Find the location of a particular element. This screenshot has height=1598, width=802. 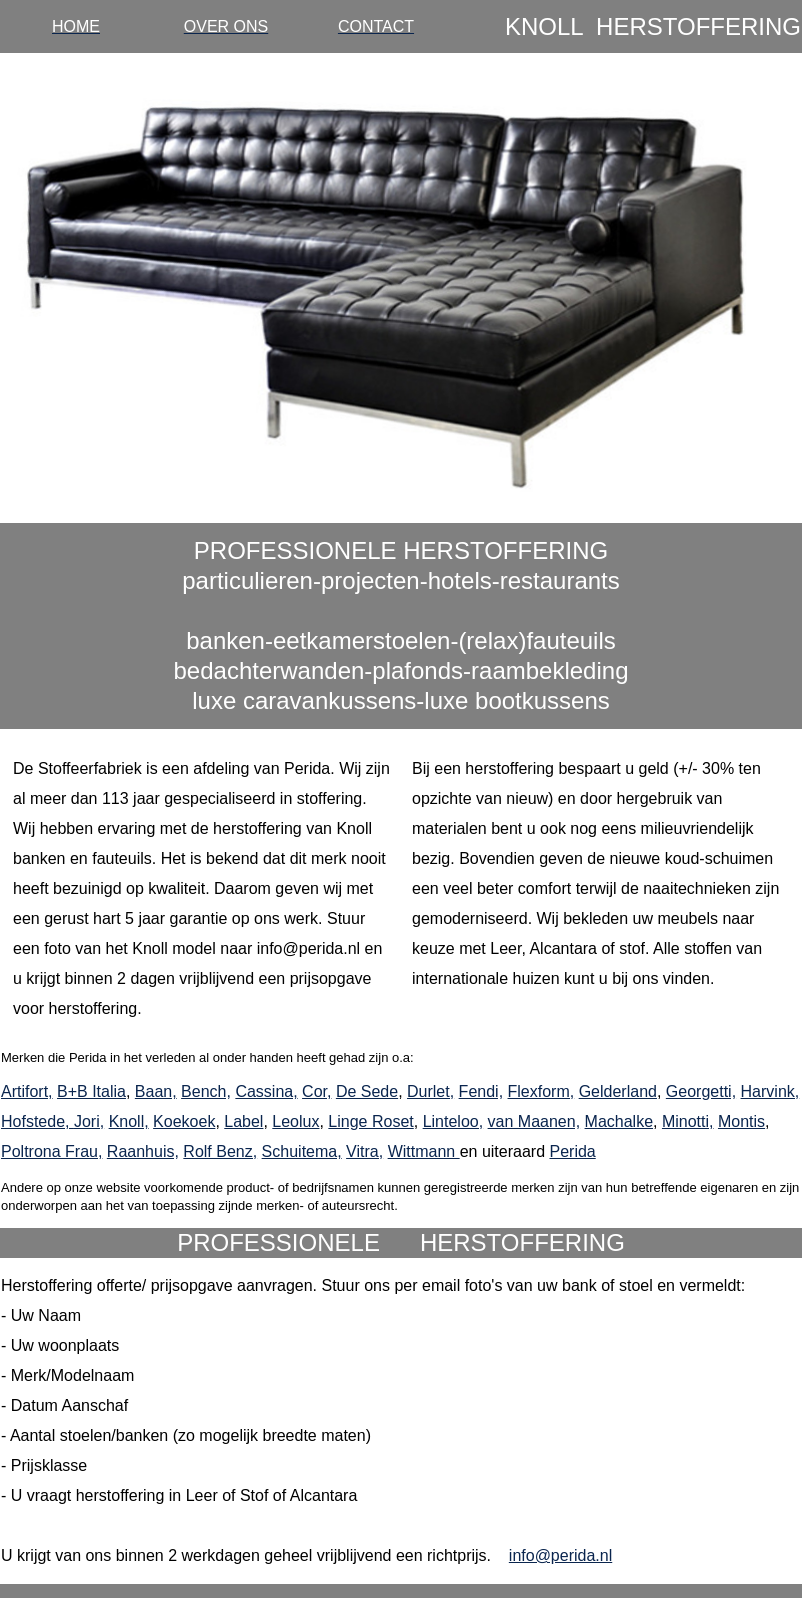

Jori, is located at coordinates (89, 1121).